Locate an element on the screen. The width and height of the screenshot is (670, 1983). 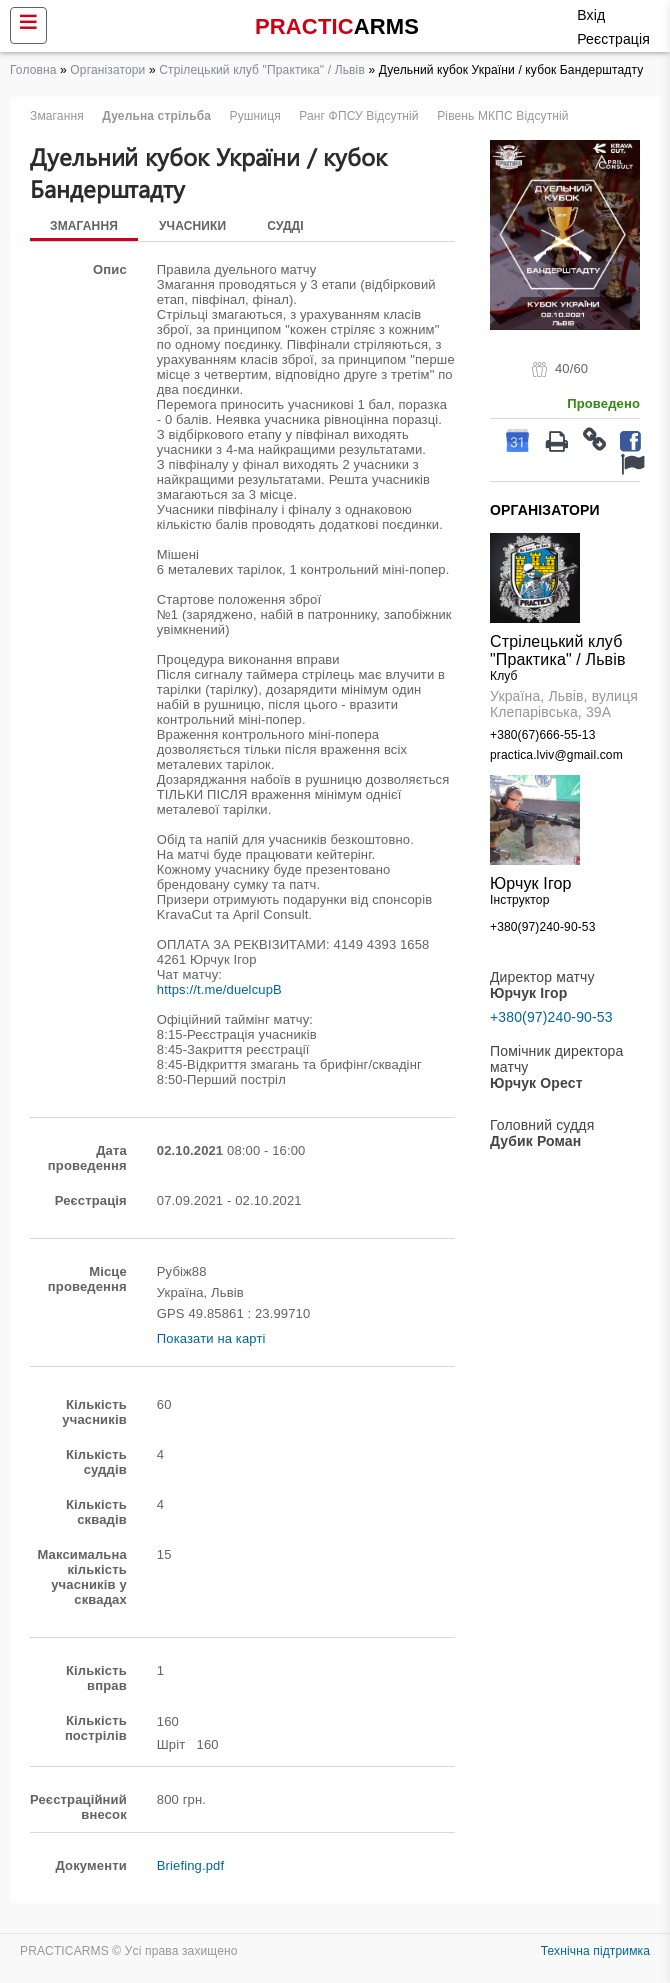
Юрчук Ігор is located at coordinates (531, 883).